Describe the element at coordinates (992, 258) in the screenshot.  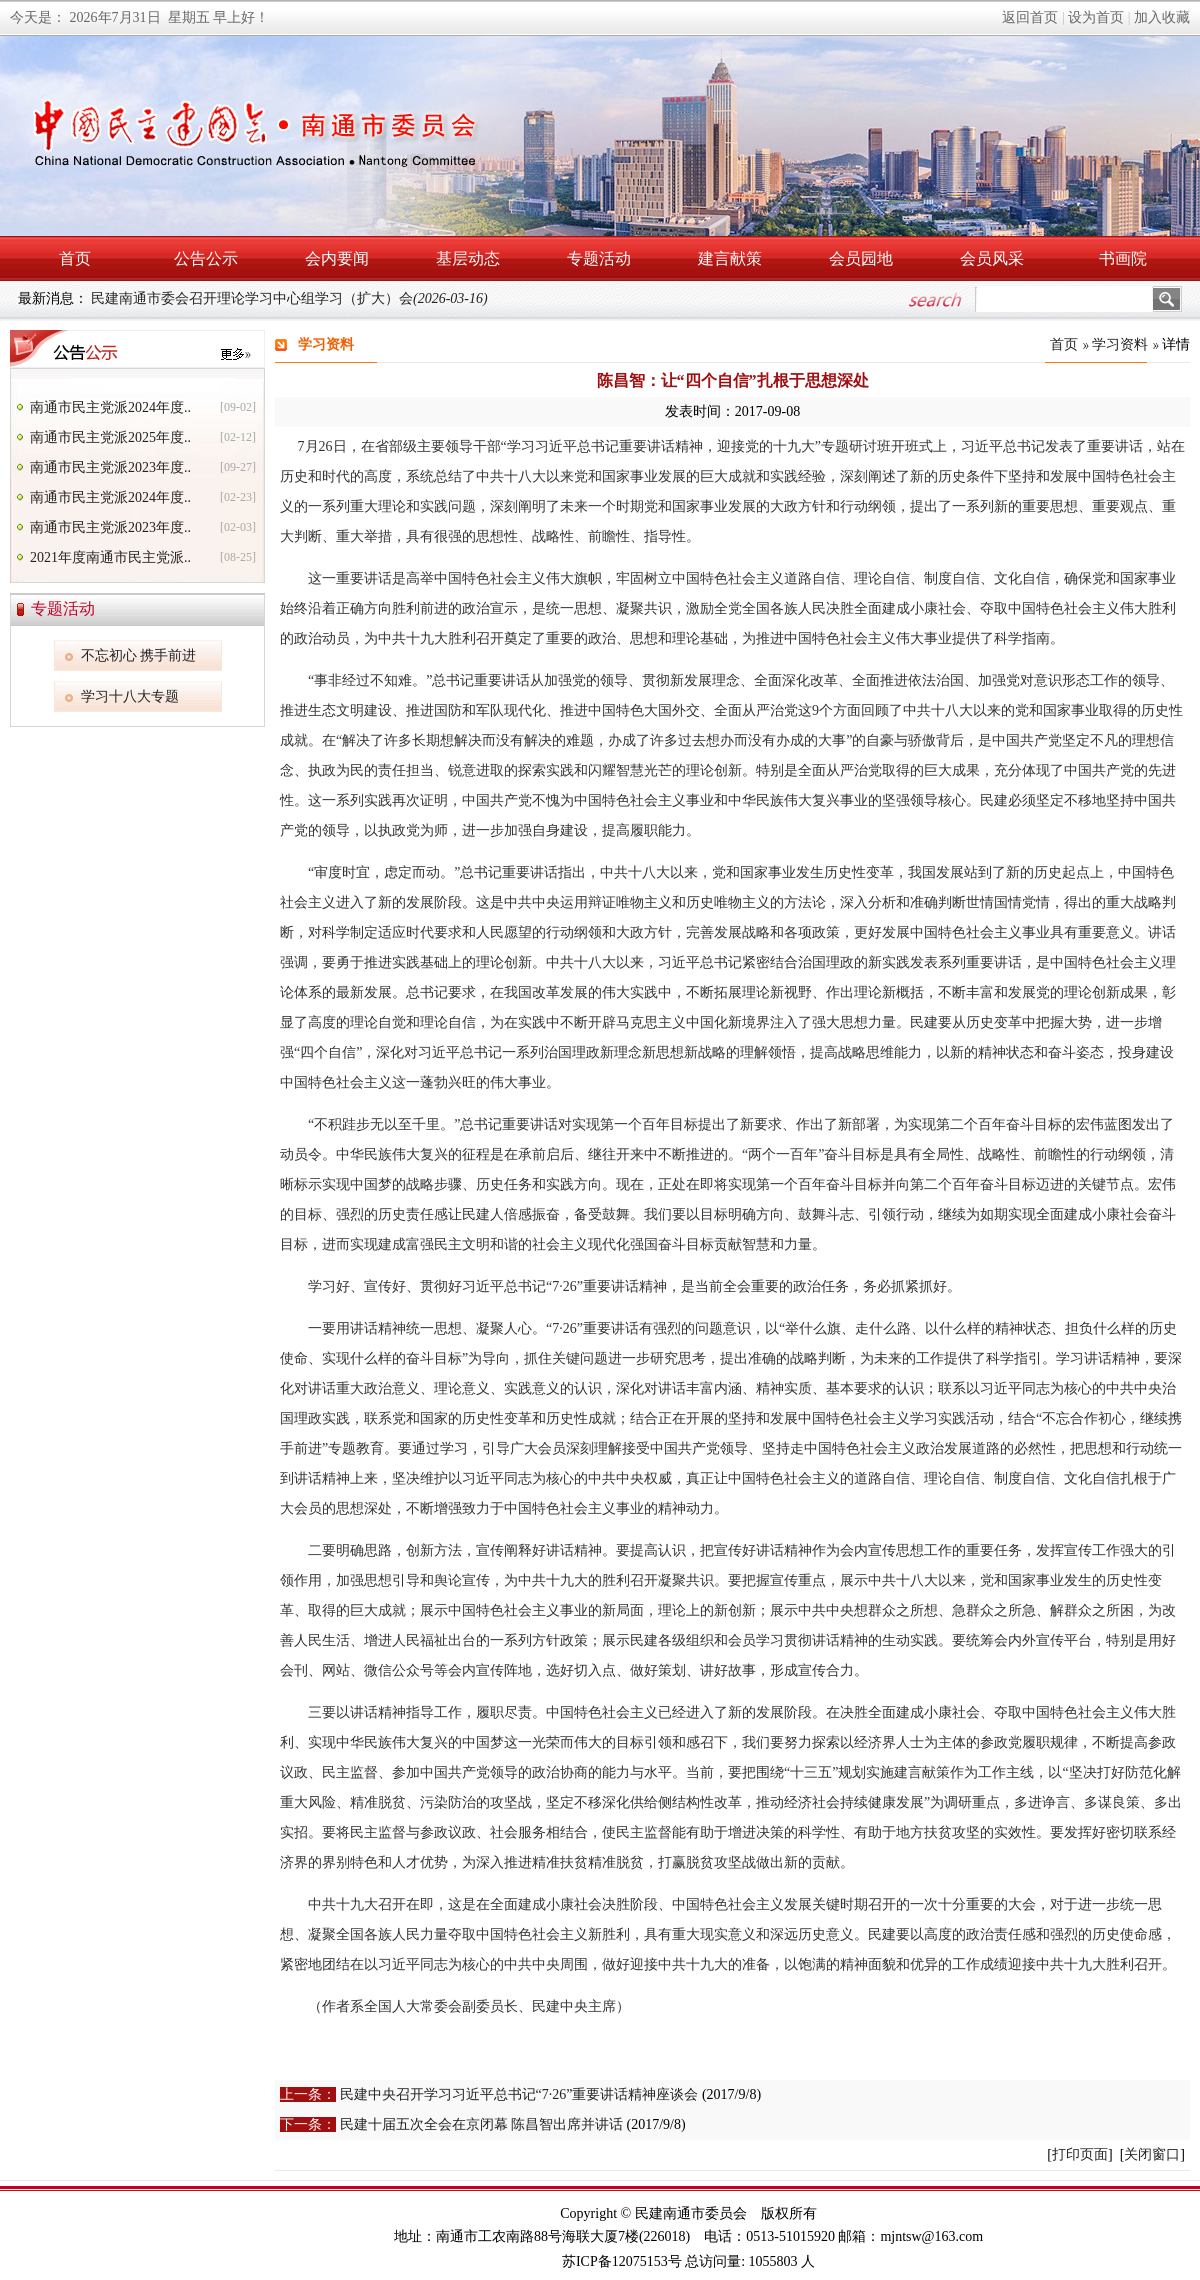
I see `会员风采` at that location.